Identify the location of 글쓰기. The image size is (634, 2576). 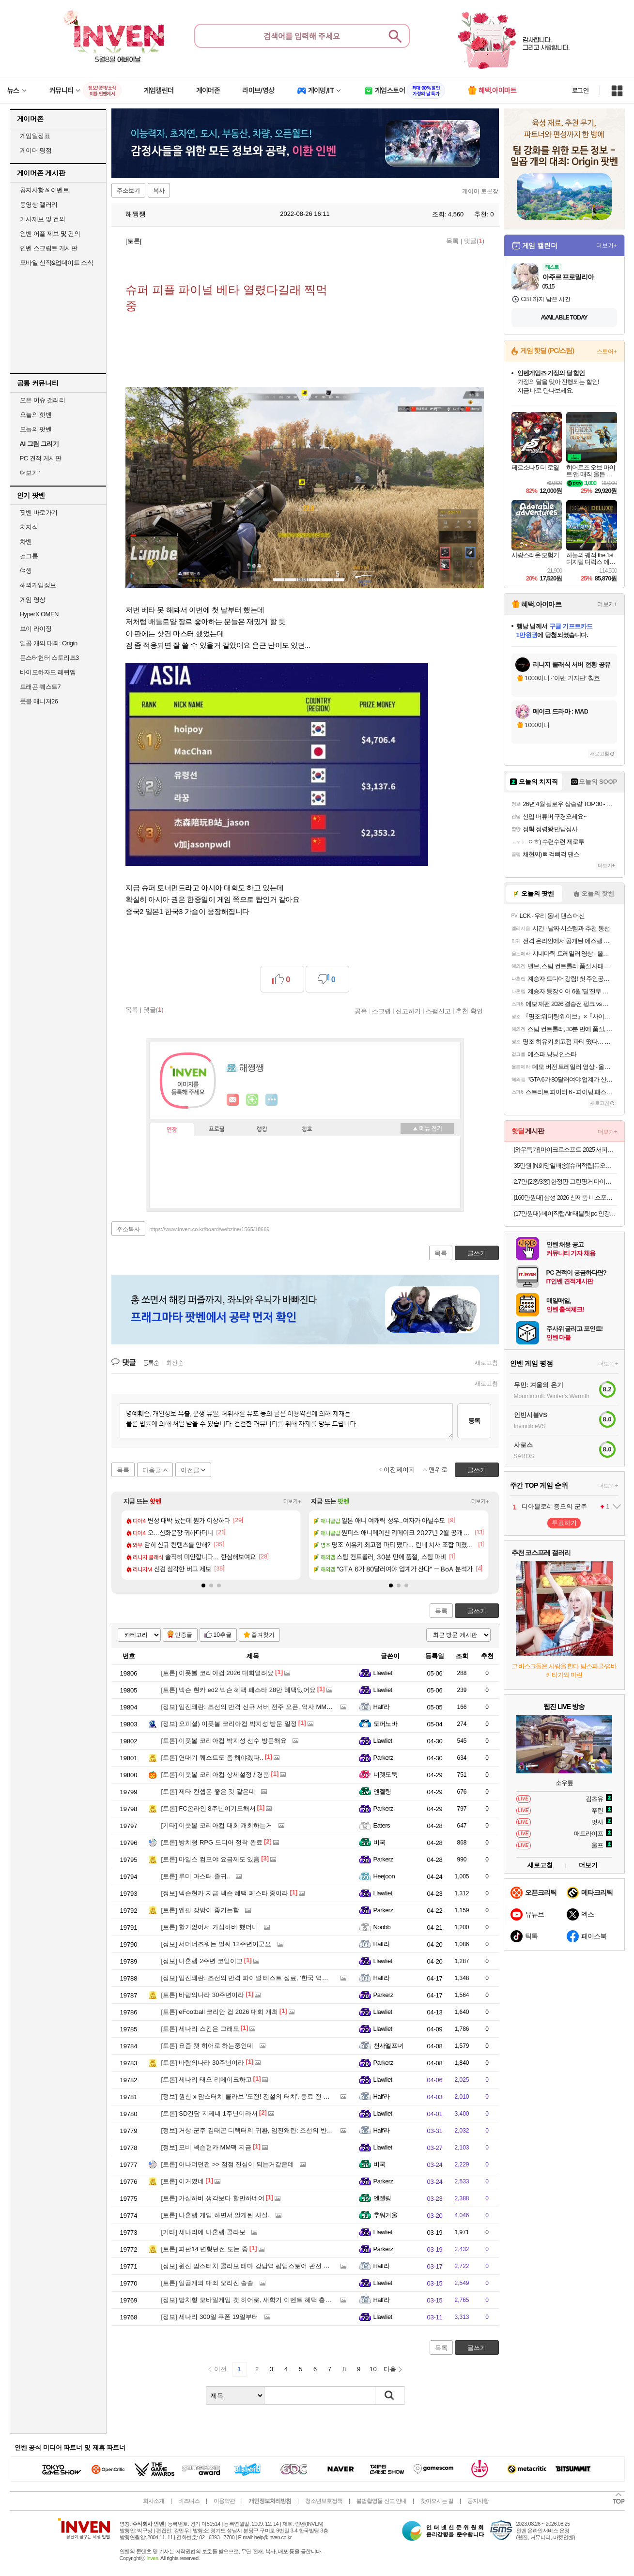
(476, 1611).